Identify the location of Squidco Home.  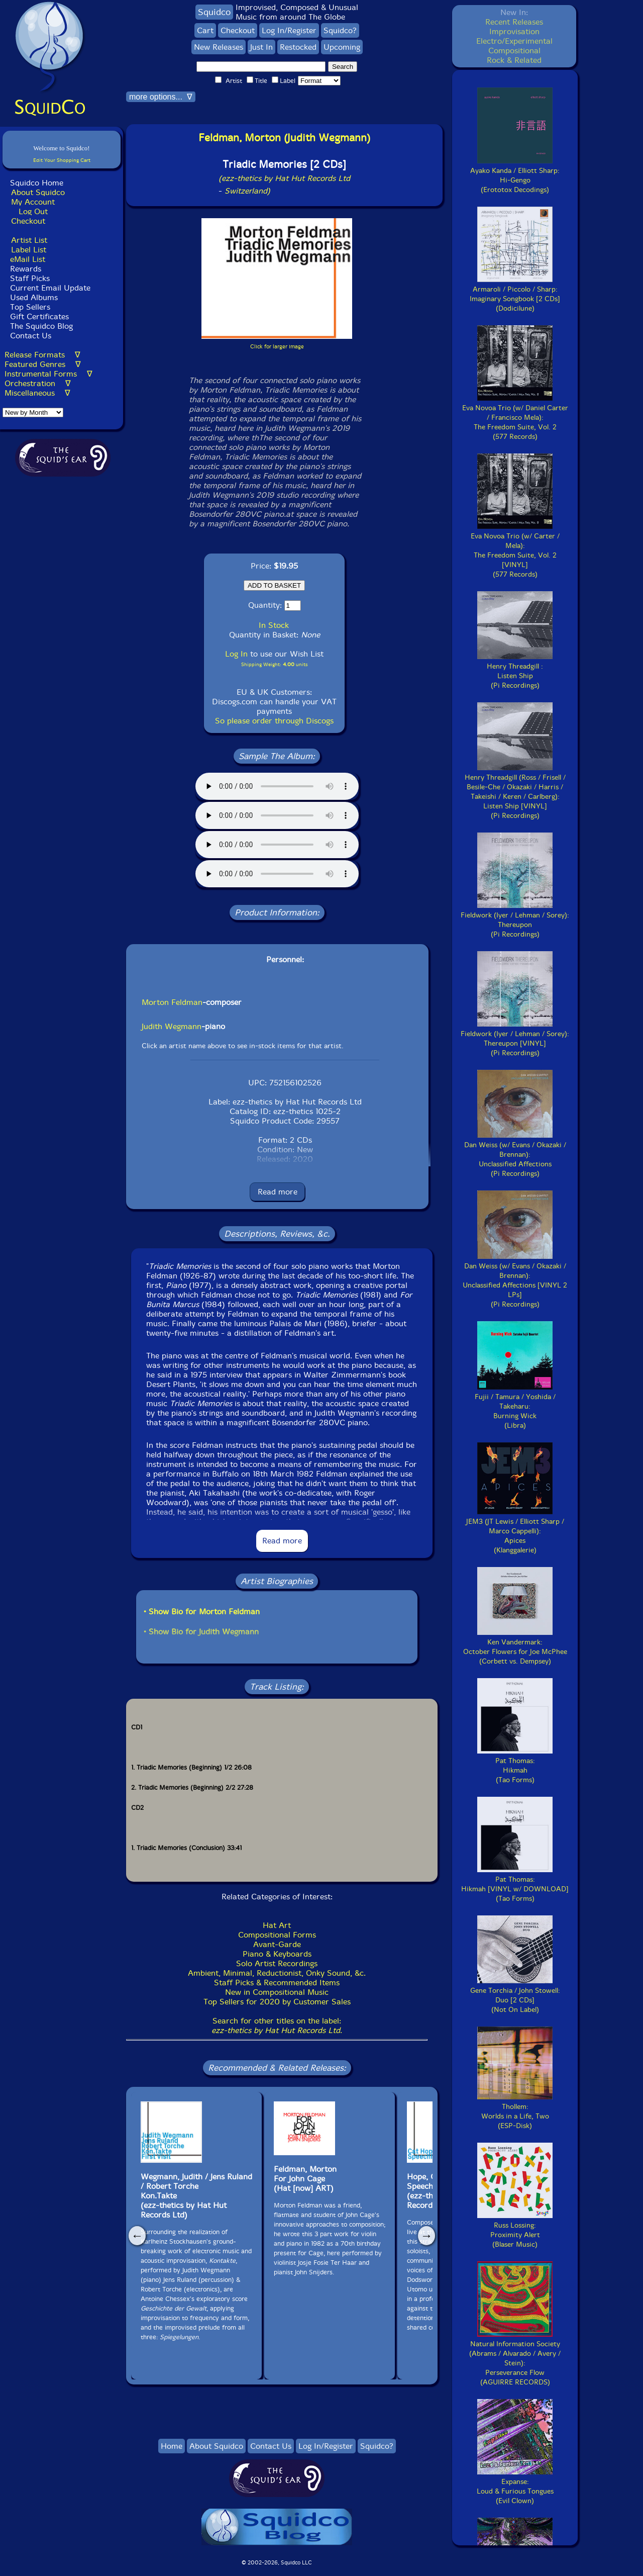
(36, 183).